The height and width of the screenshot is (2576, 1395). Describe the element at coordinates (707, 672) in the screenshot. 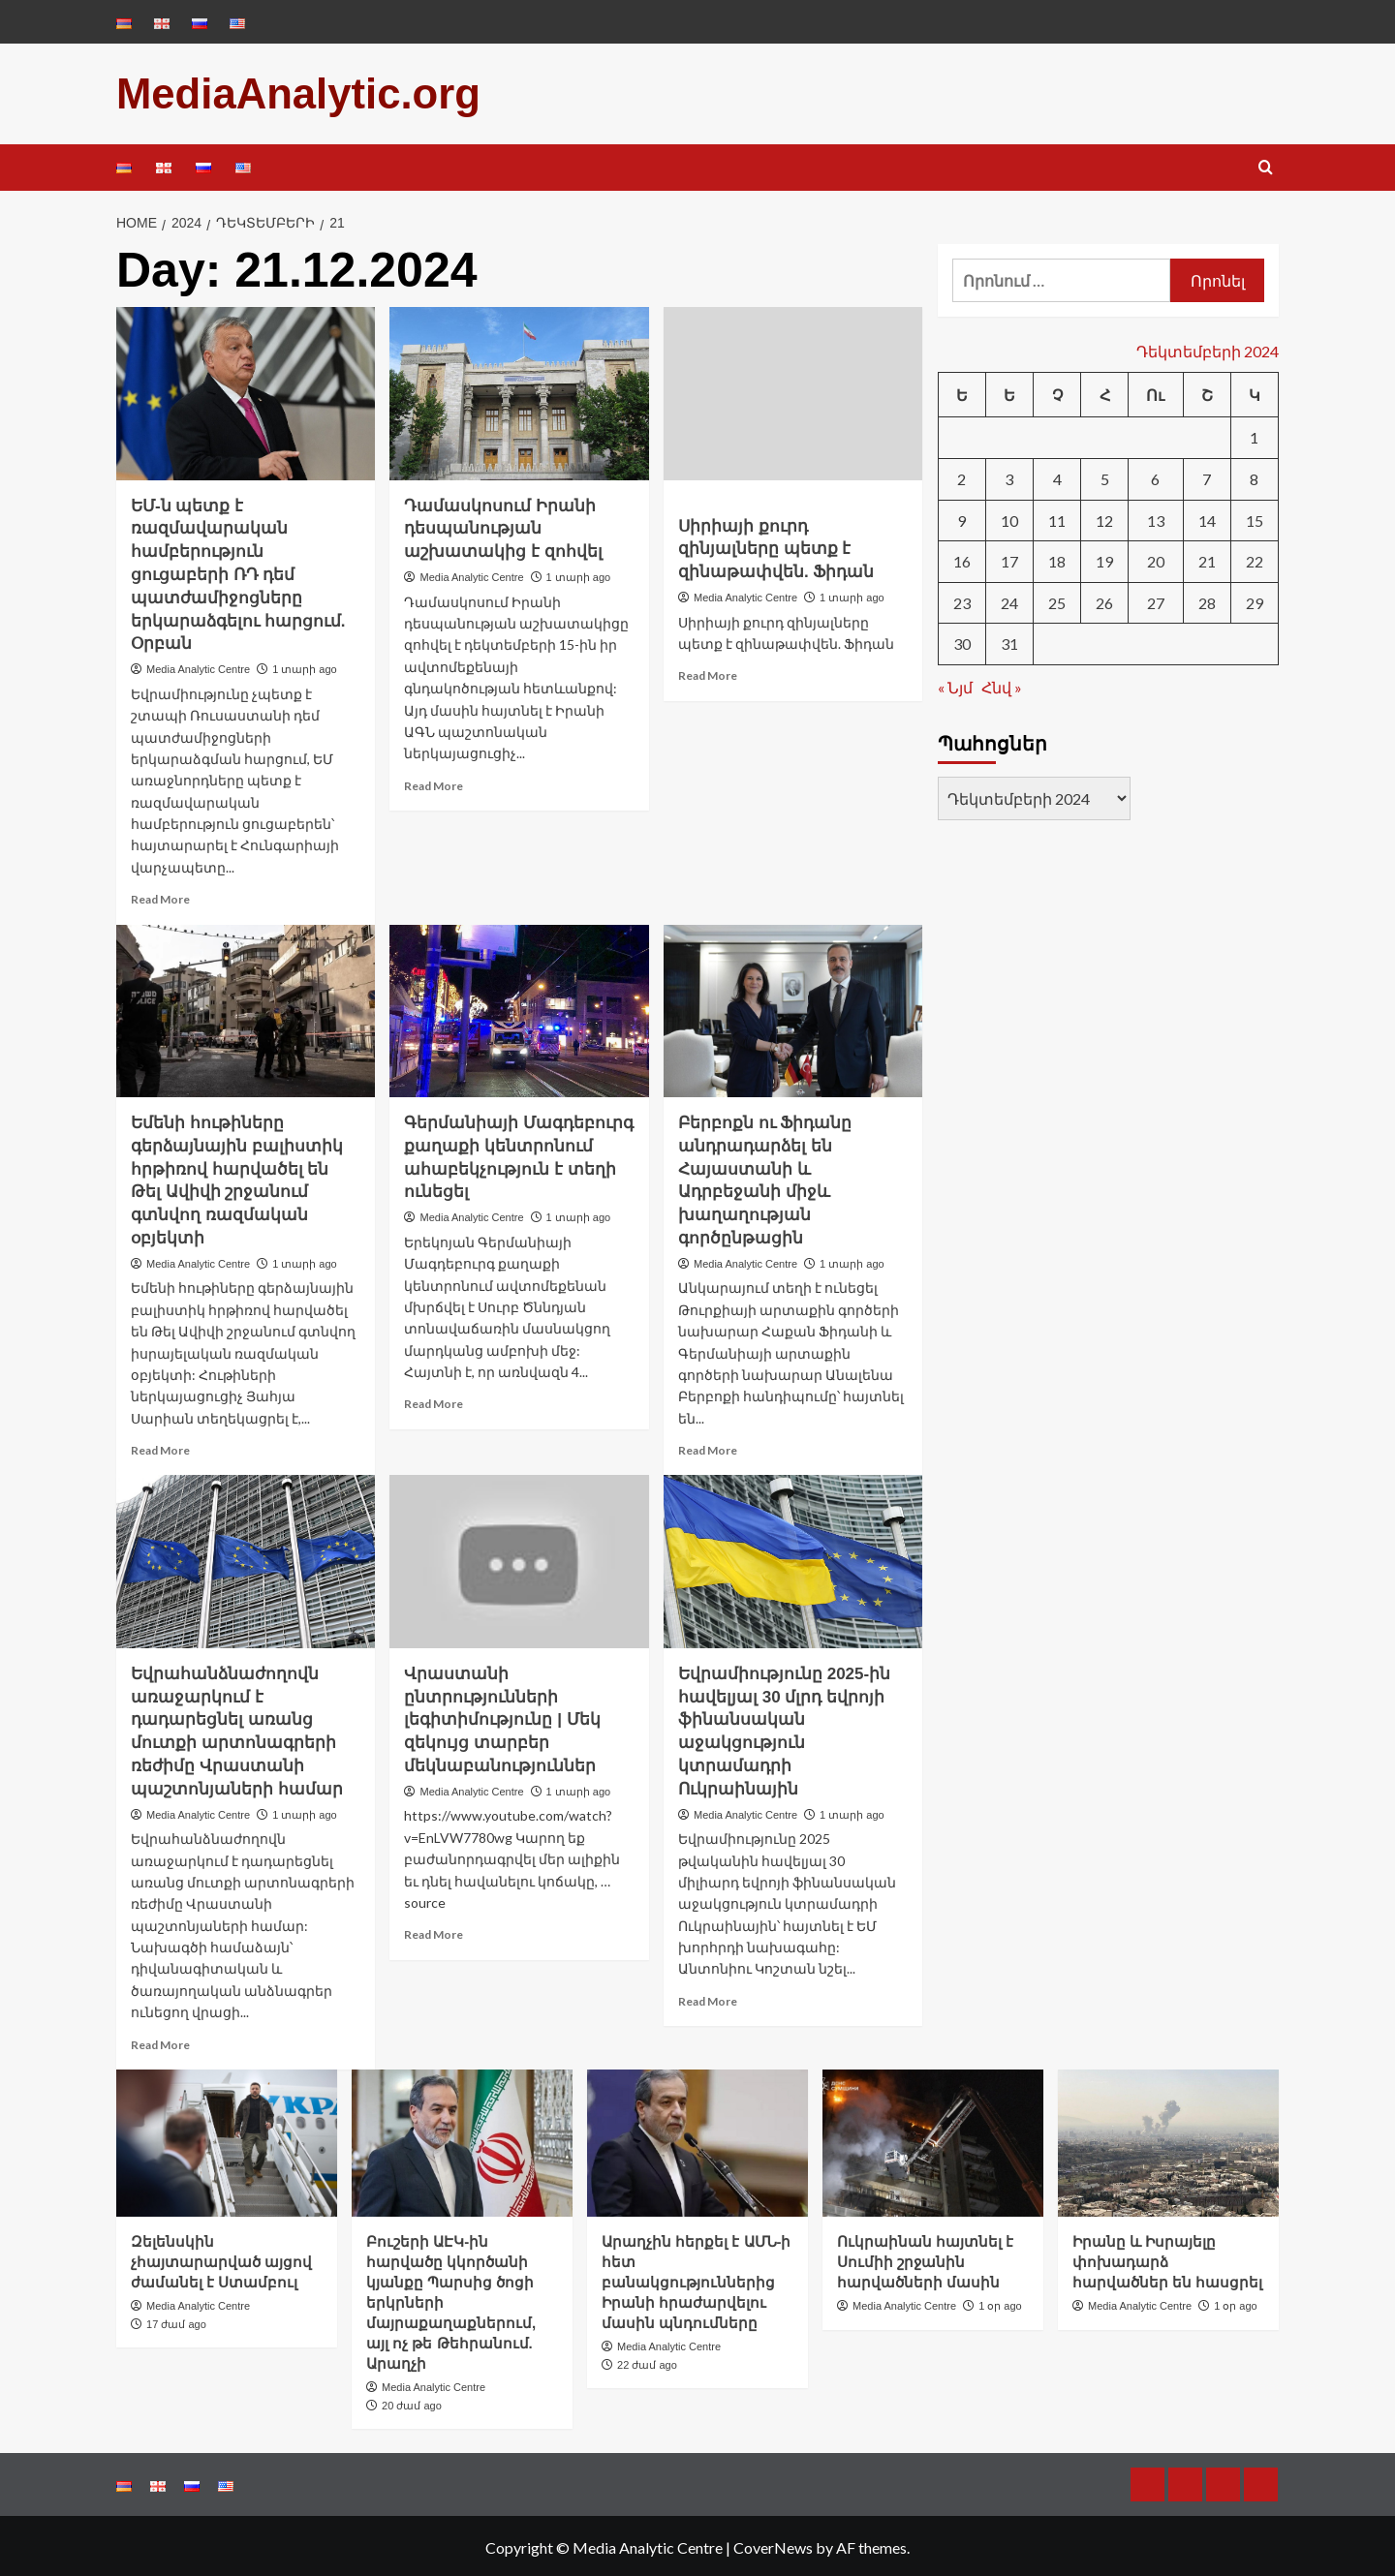

I see `Read More [Read more about Սիրիայի քուրդ զինյալները պետք է զինաթափվեն. Ֆիդան]` at that location.